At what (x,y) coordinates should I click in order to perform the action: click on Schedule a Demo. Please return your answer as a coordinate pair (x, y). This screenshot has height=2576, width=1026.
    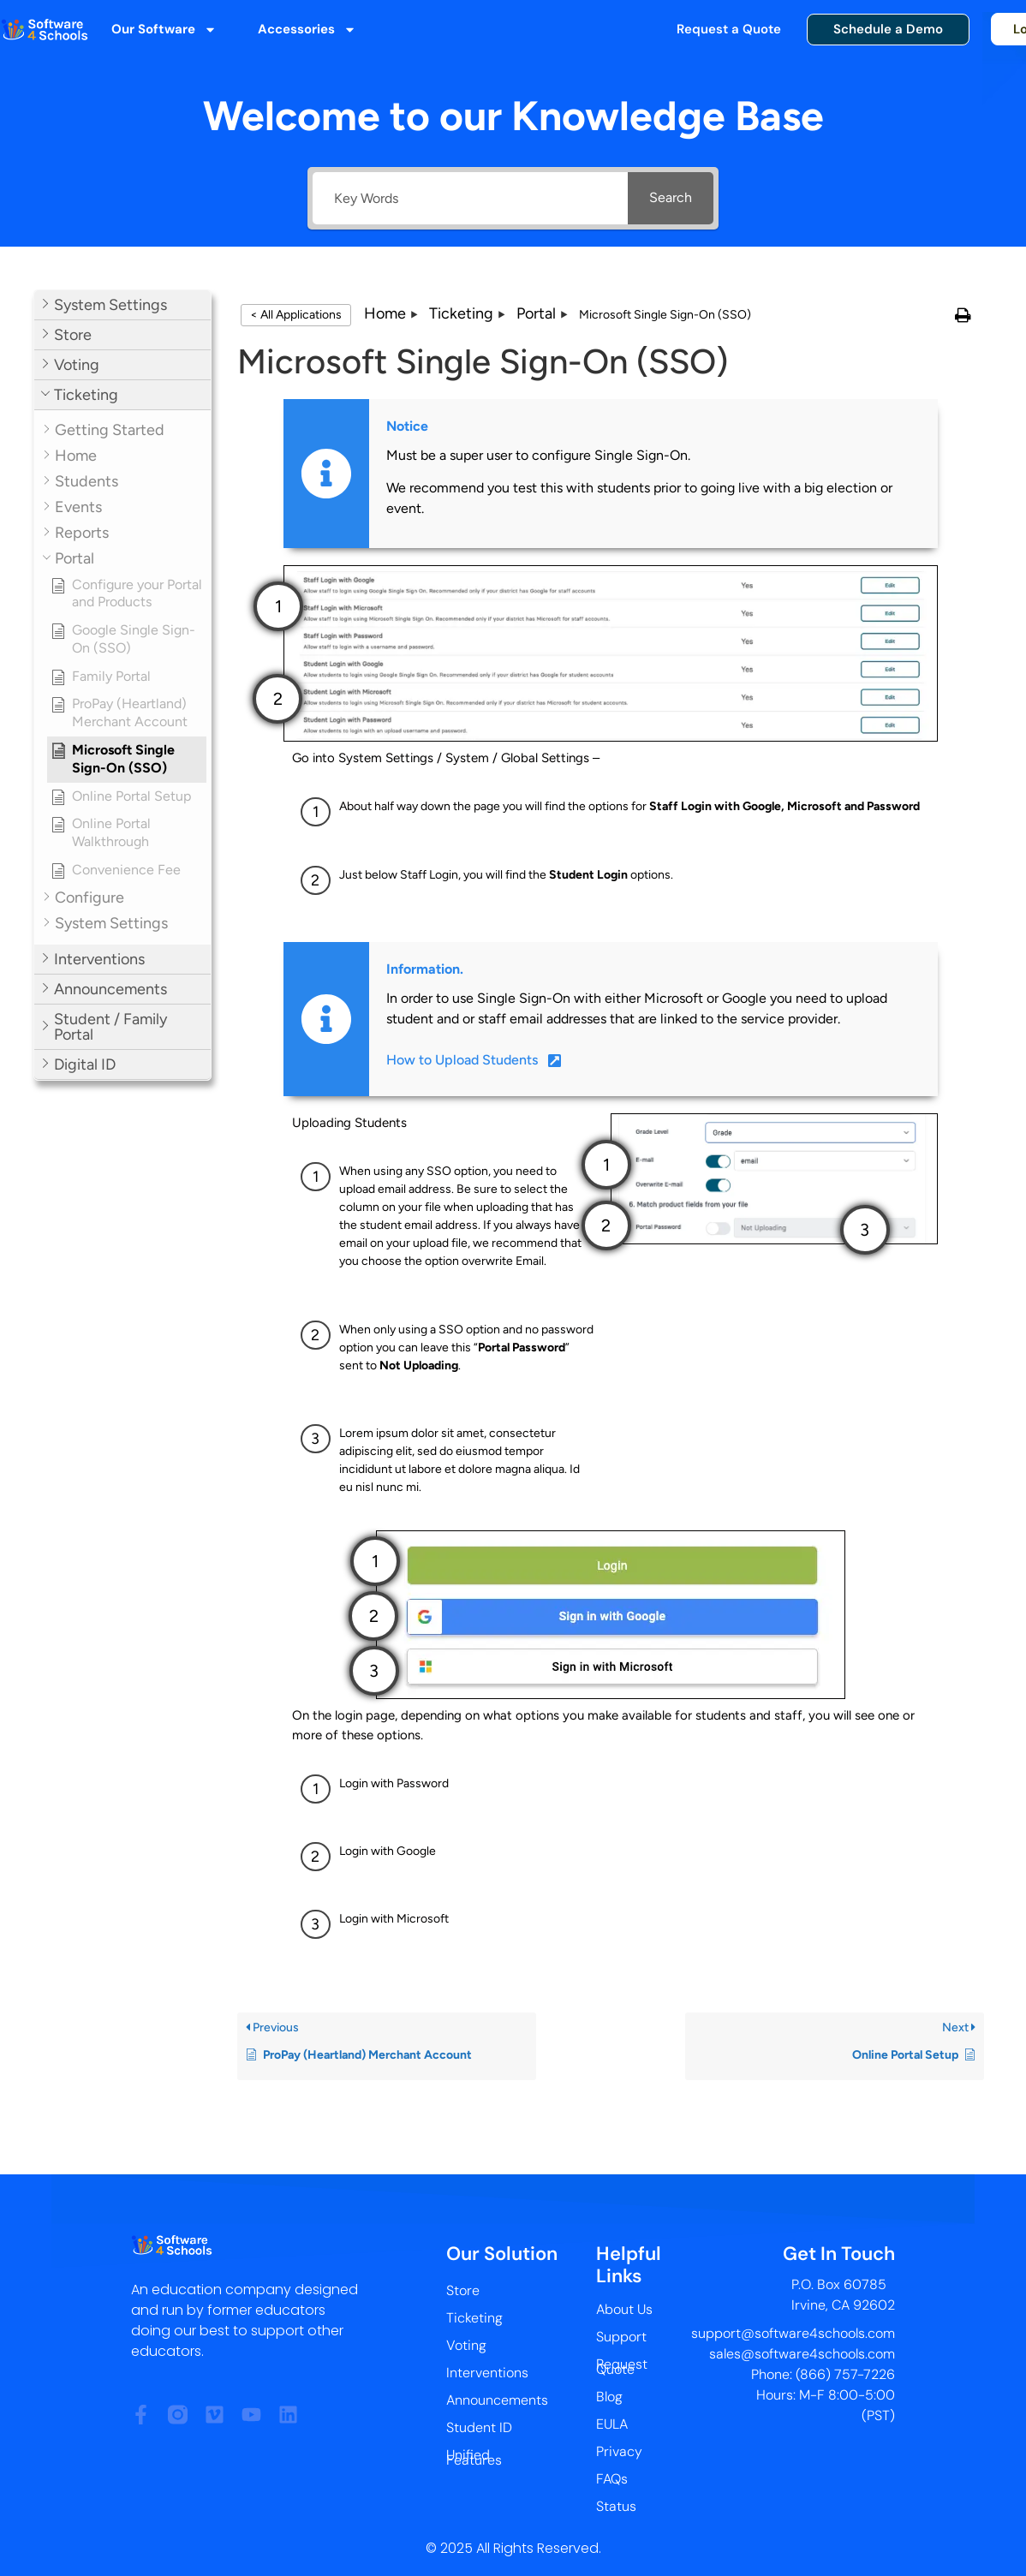
    Looking at the image, I should click on (888, 29).